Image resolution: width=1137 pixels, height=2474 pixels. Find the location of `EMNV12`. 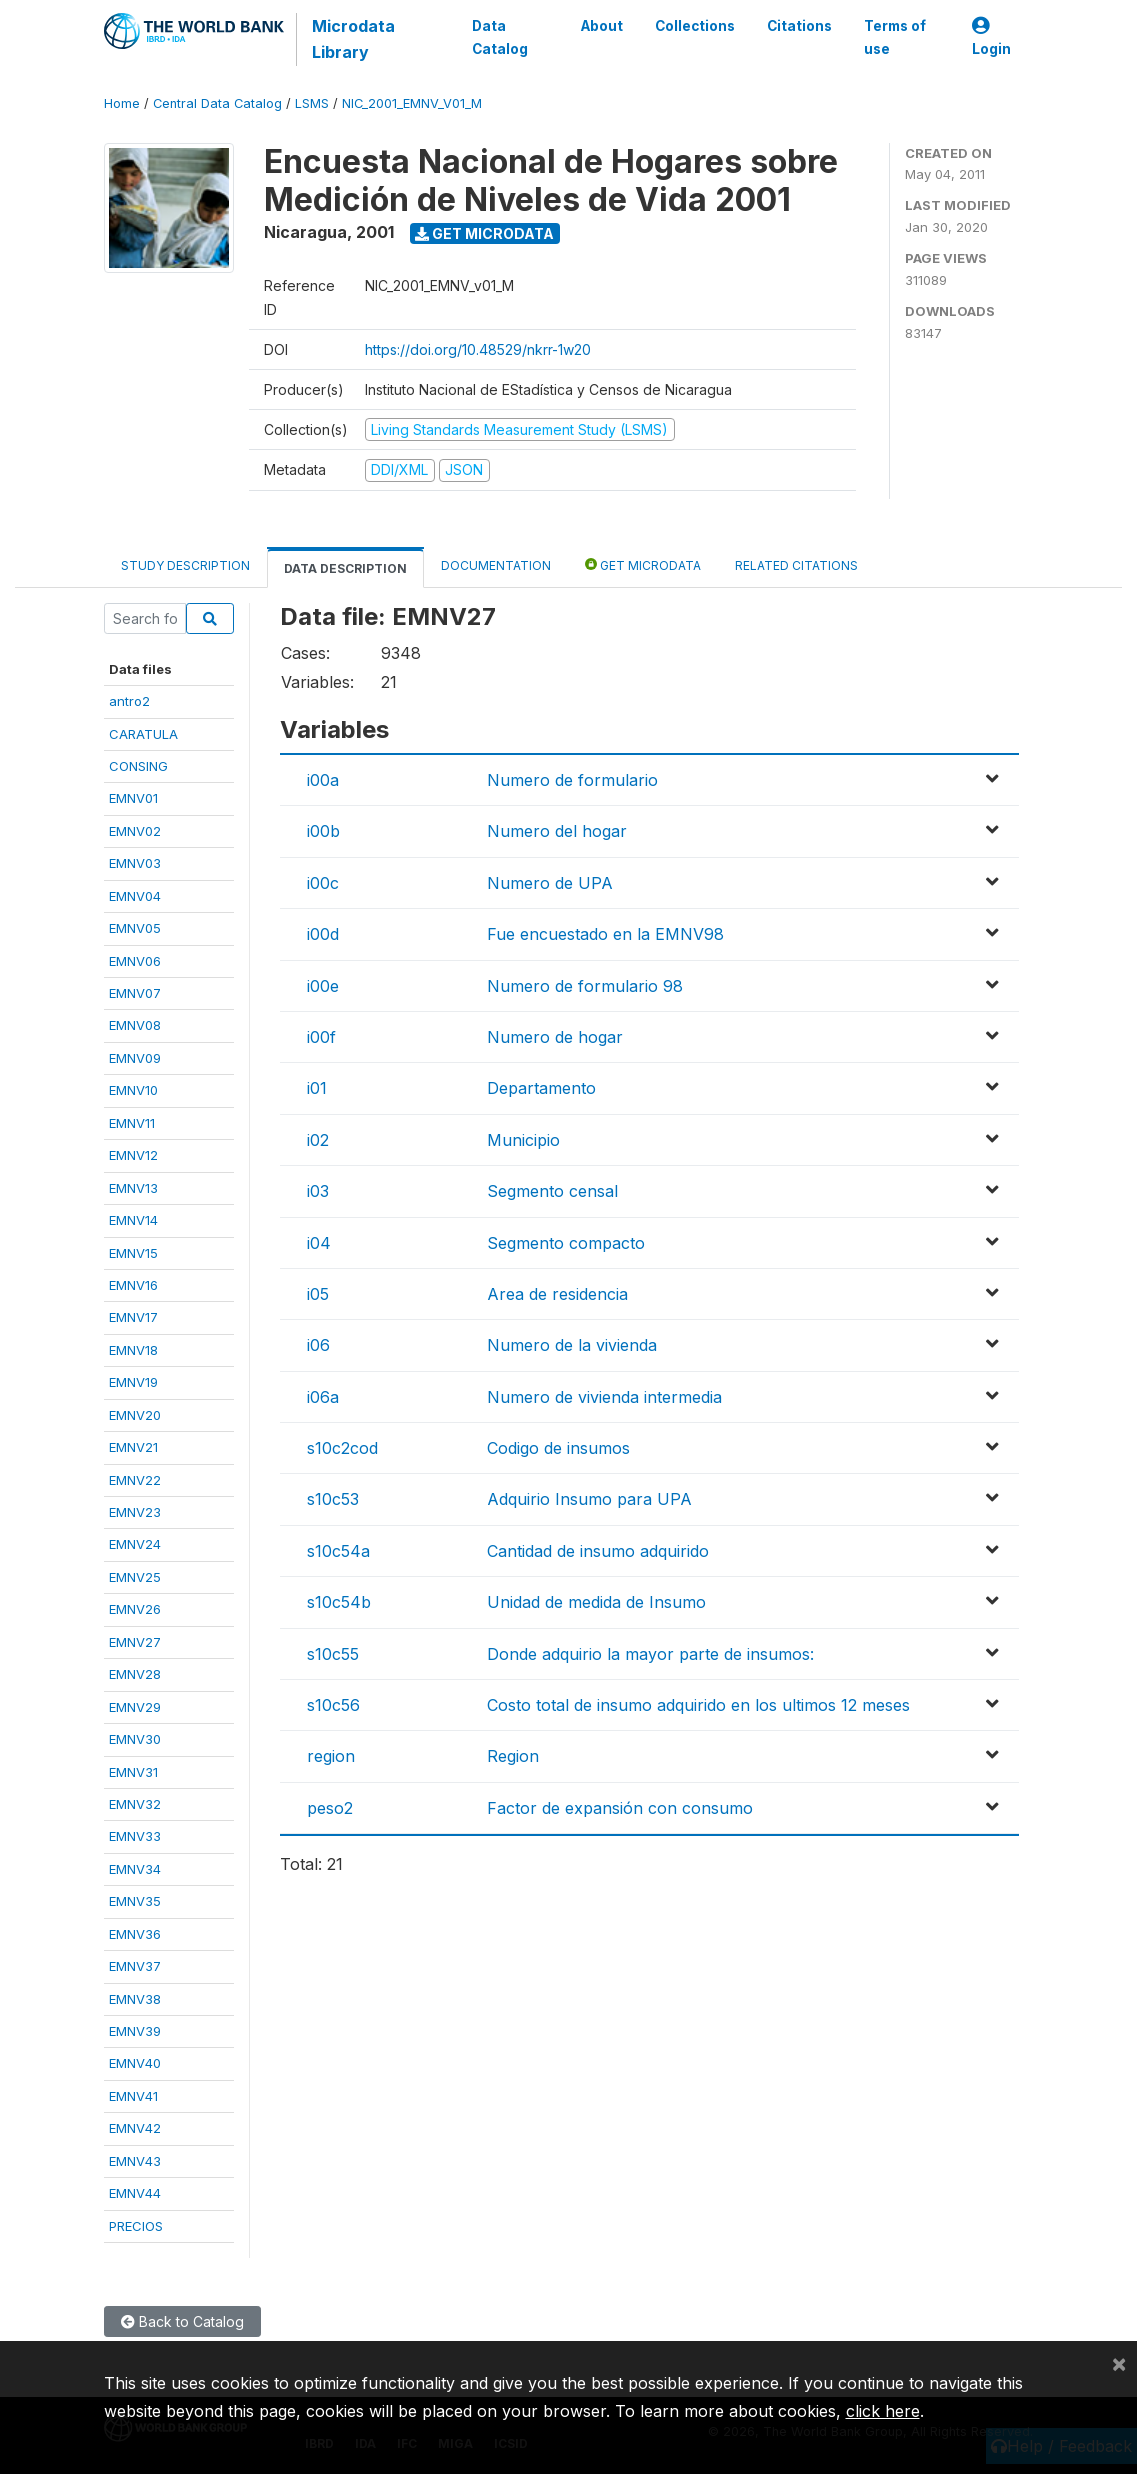

EMNV12 is located at coordinates (133, 1155).